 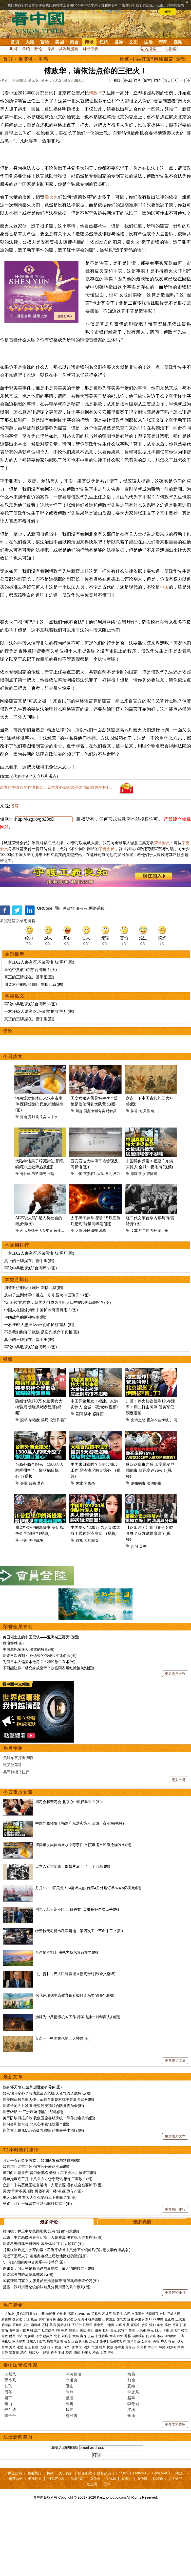 I want to click on 袁弓夷, so click(x=51, y=2319).